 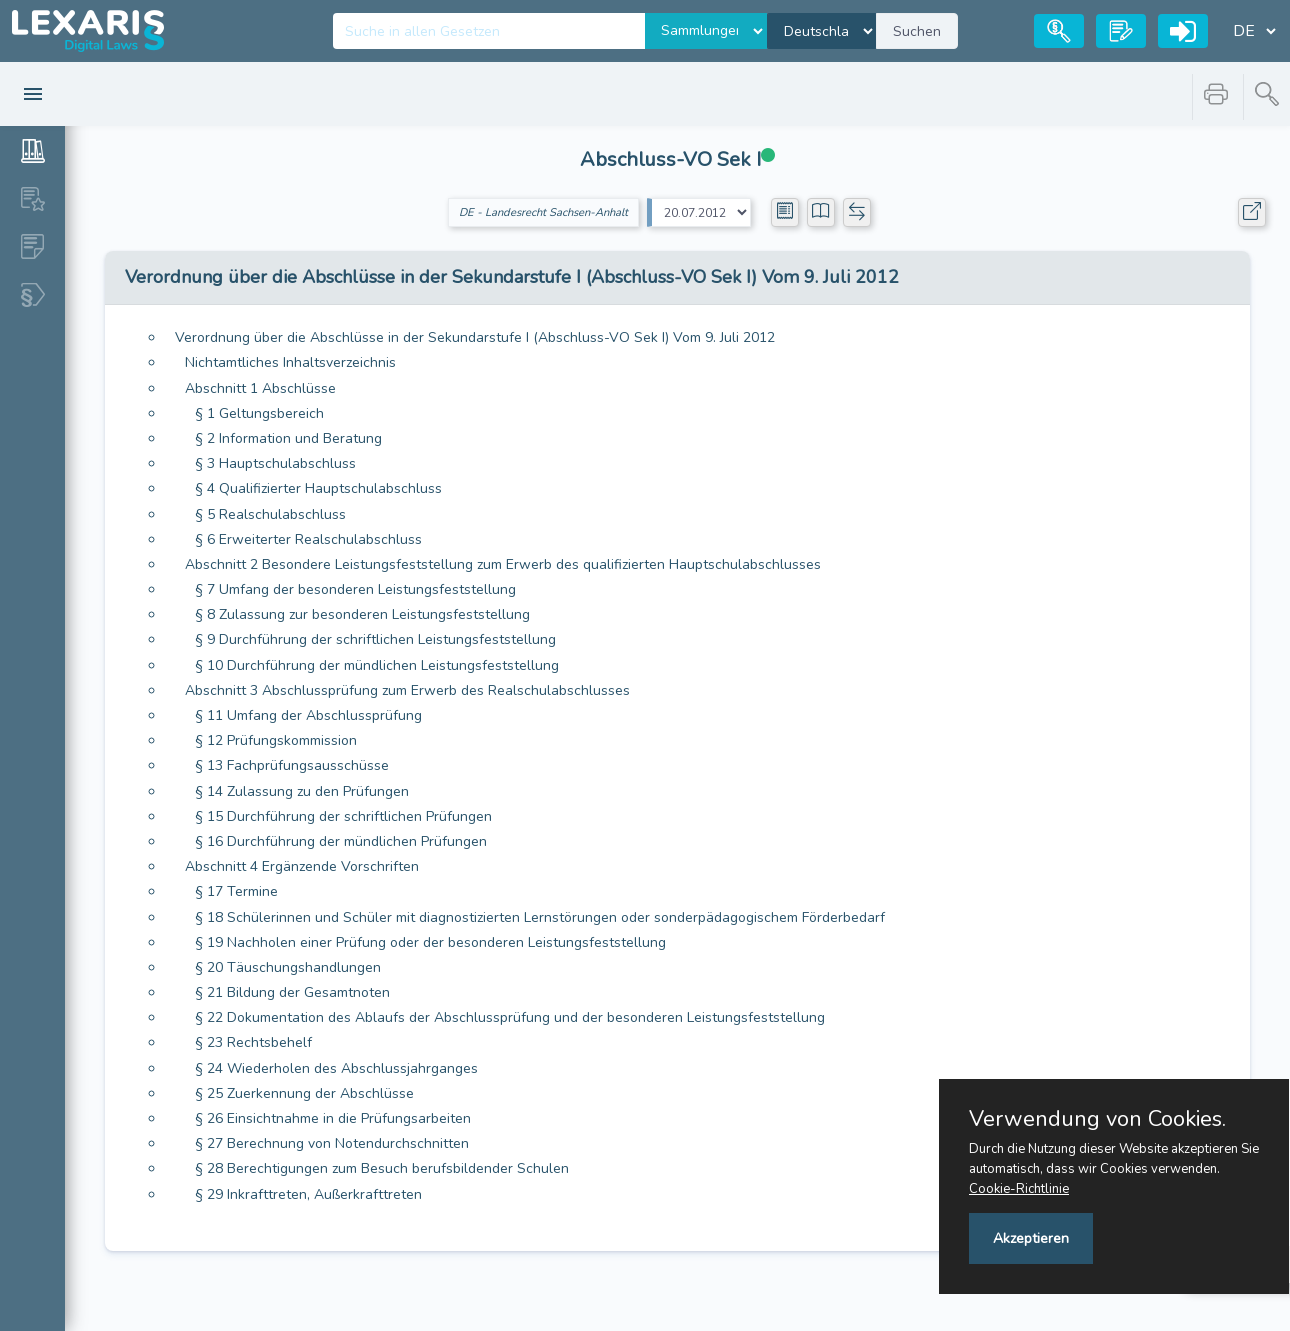 What do you see at coordinates (540, 917) in the screenshot?
I see `§ 18 Schülerinnen und Schüler mit diagnostizierten Lernstörungen oder sonderpädagogischem Förderbedarf` at bounding box center [540, 917].